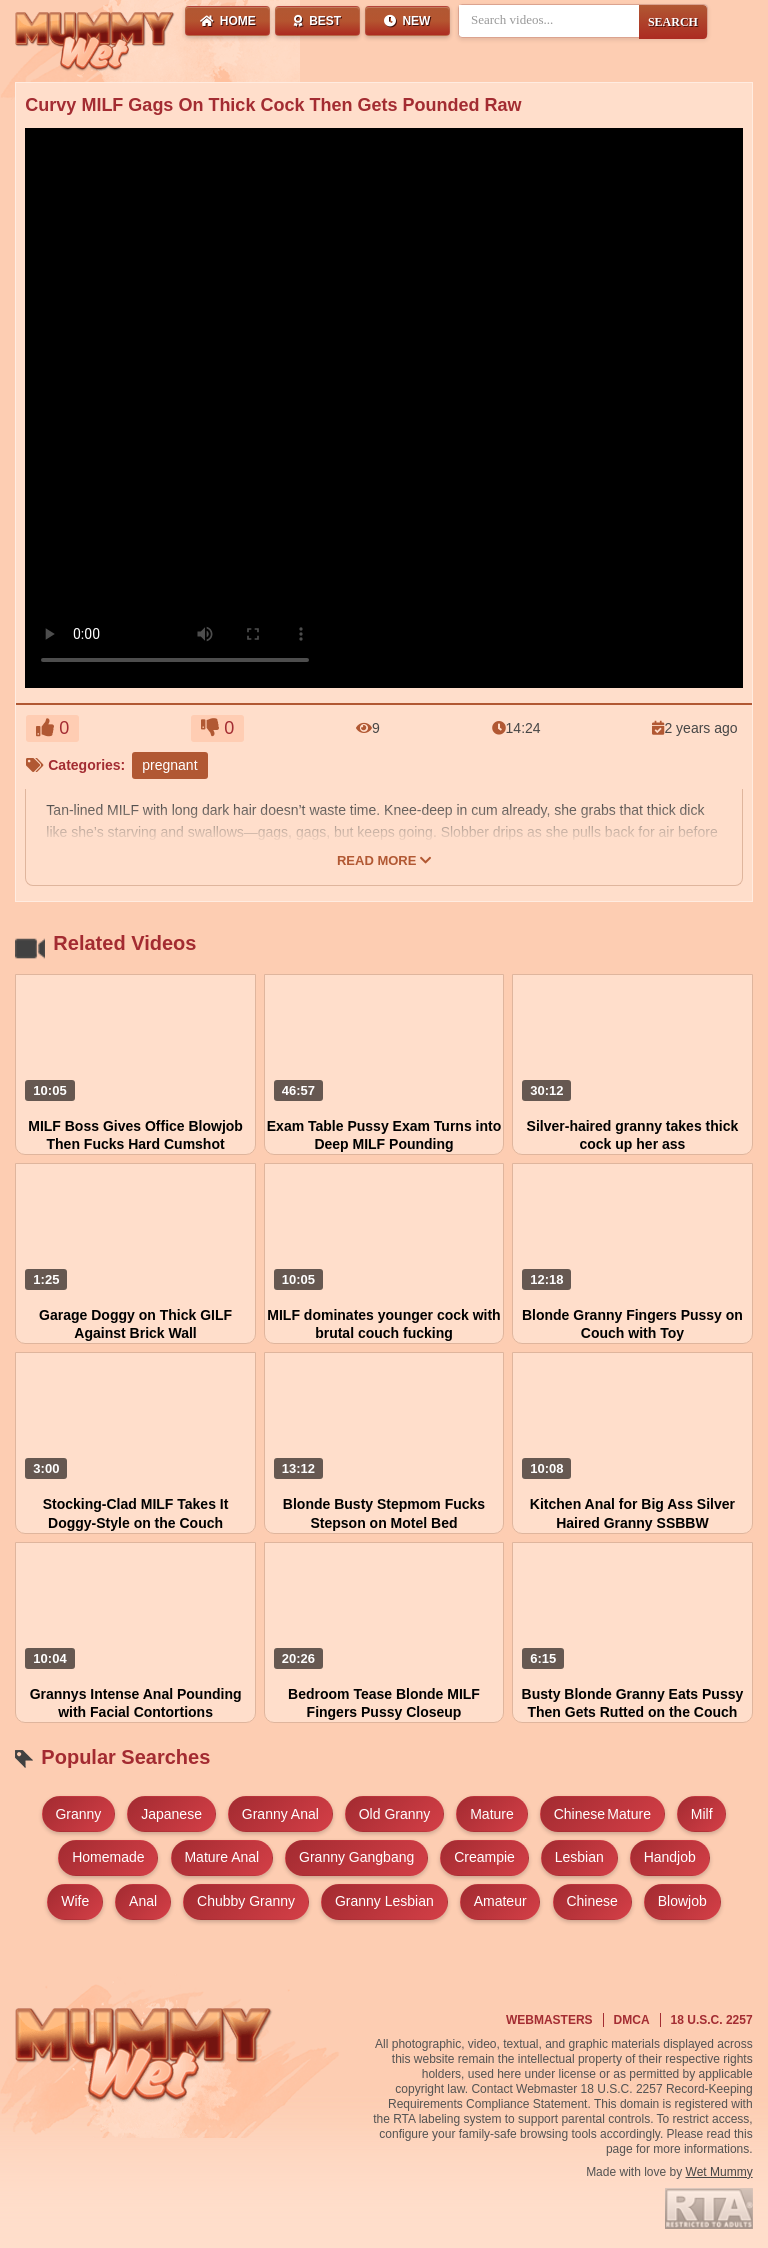 The image size is (768, 2248). Describe the element at coordinates (682, 1901) in the screenshot. I see `blowjob` at that location.